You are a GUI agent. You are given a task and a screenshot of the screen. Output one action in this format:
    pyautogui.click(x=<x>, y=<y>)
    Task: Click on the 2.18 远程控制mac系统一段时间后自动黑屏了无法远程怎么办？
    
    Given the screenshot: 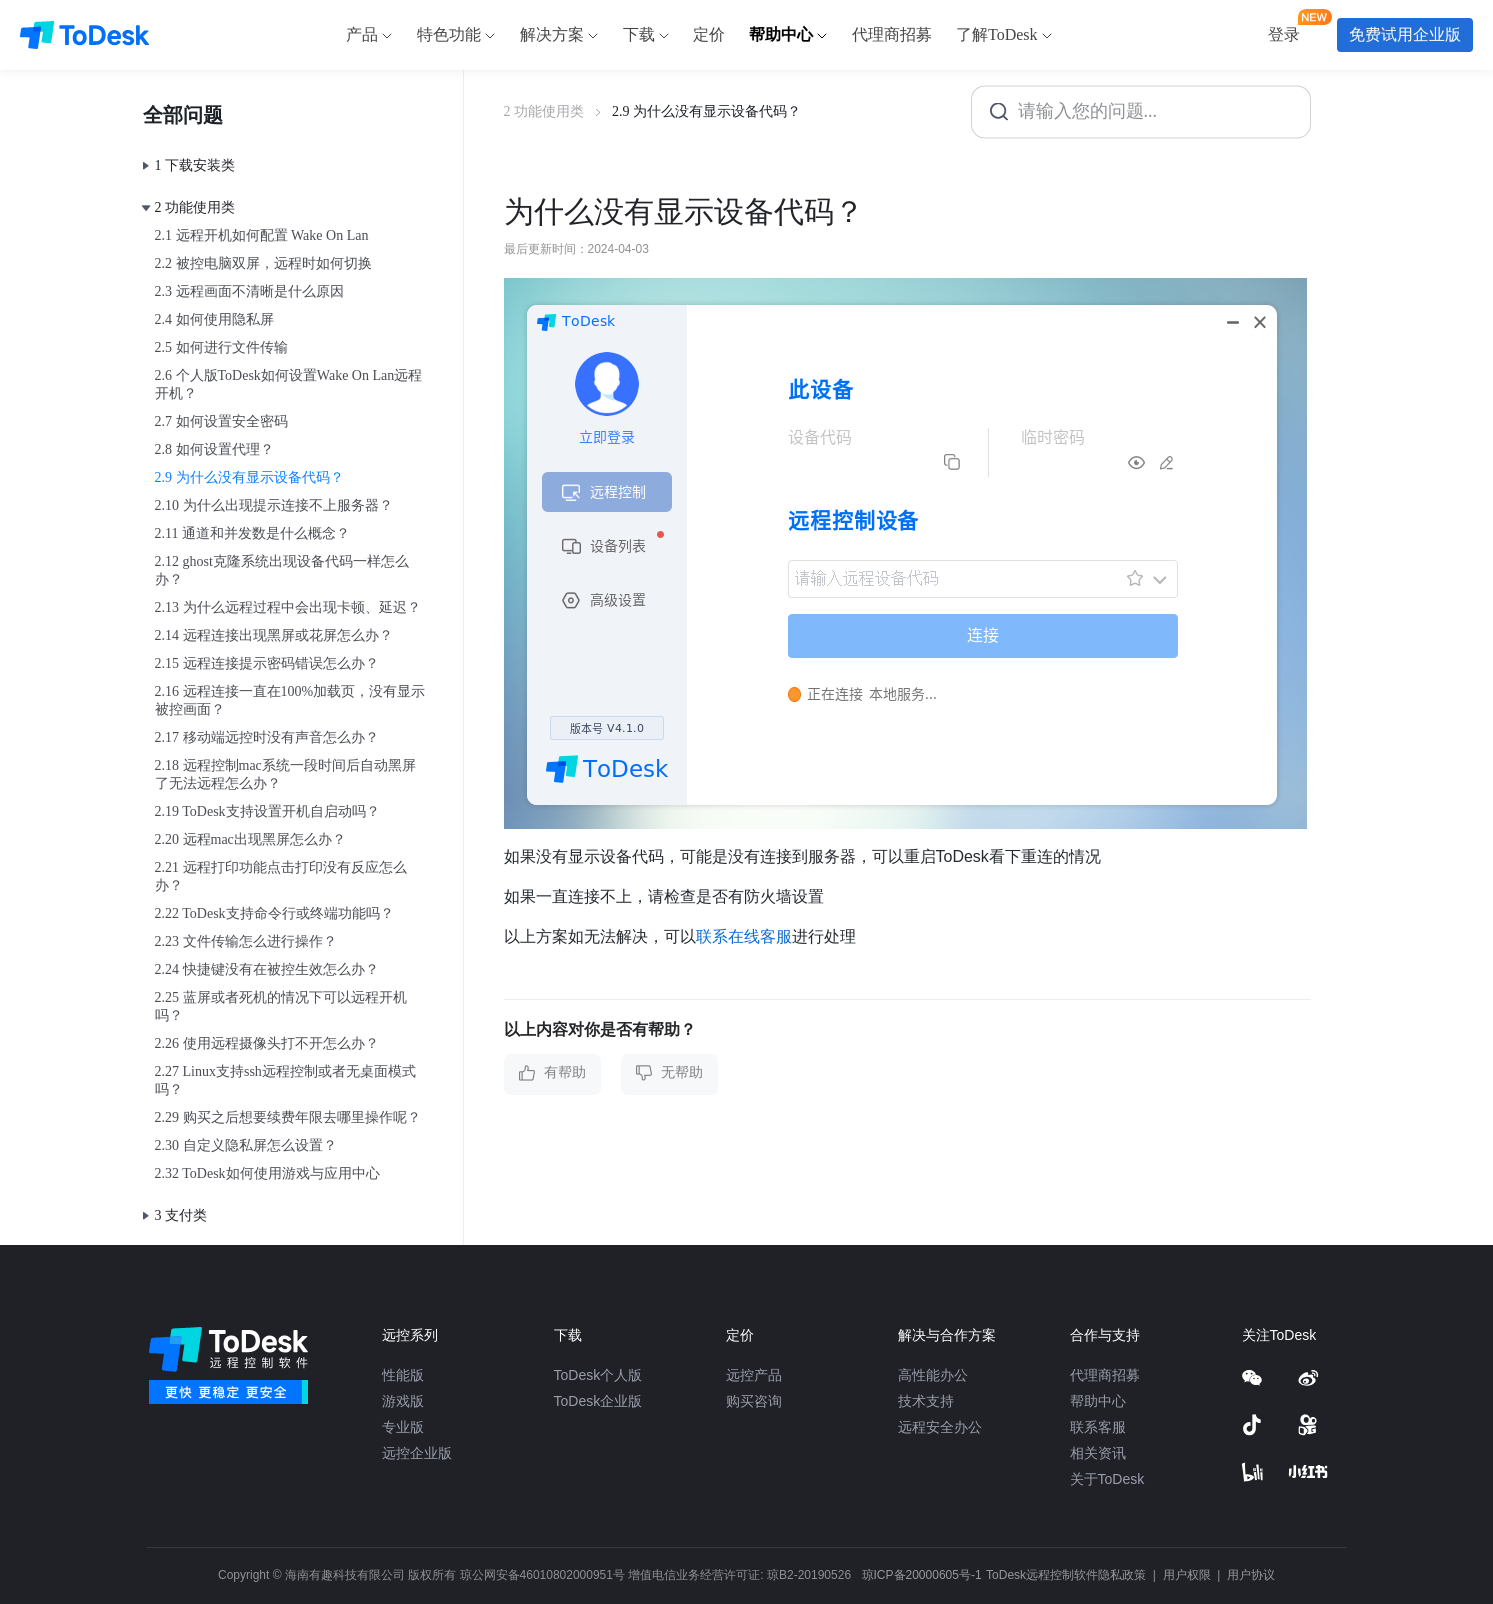 What is the action you would take?
    pyautogui.click(x=285, y=774)
    